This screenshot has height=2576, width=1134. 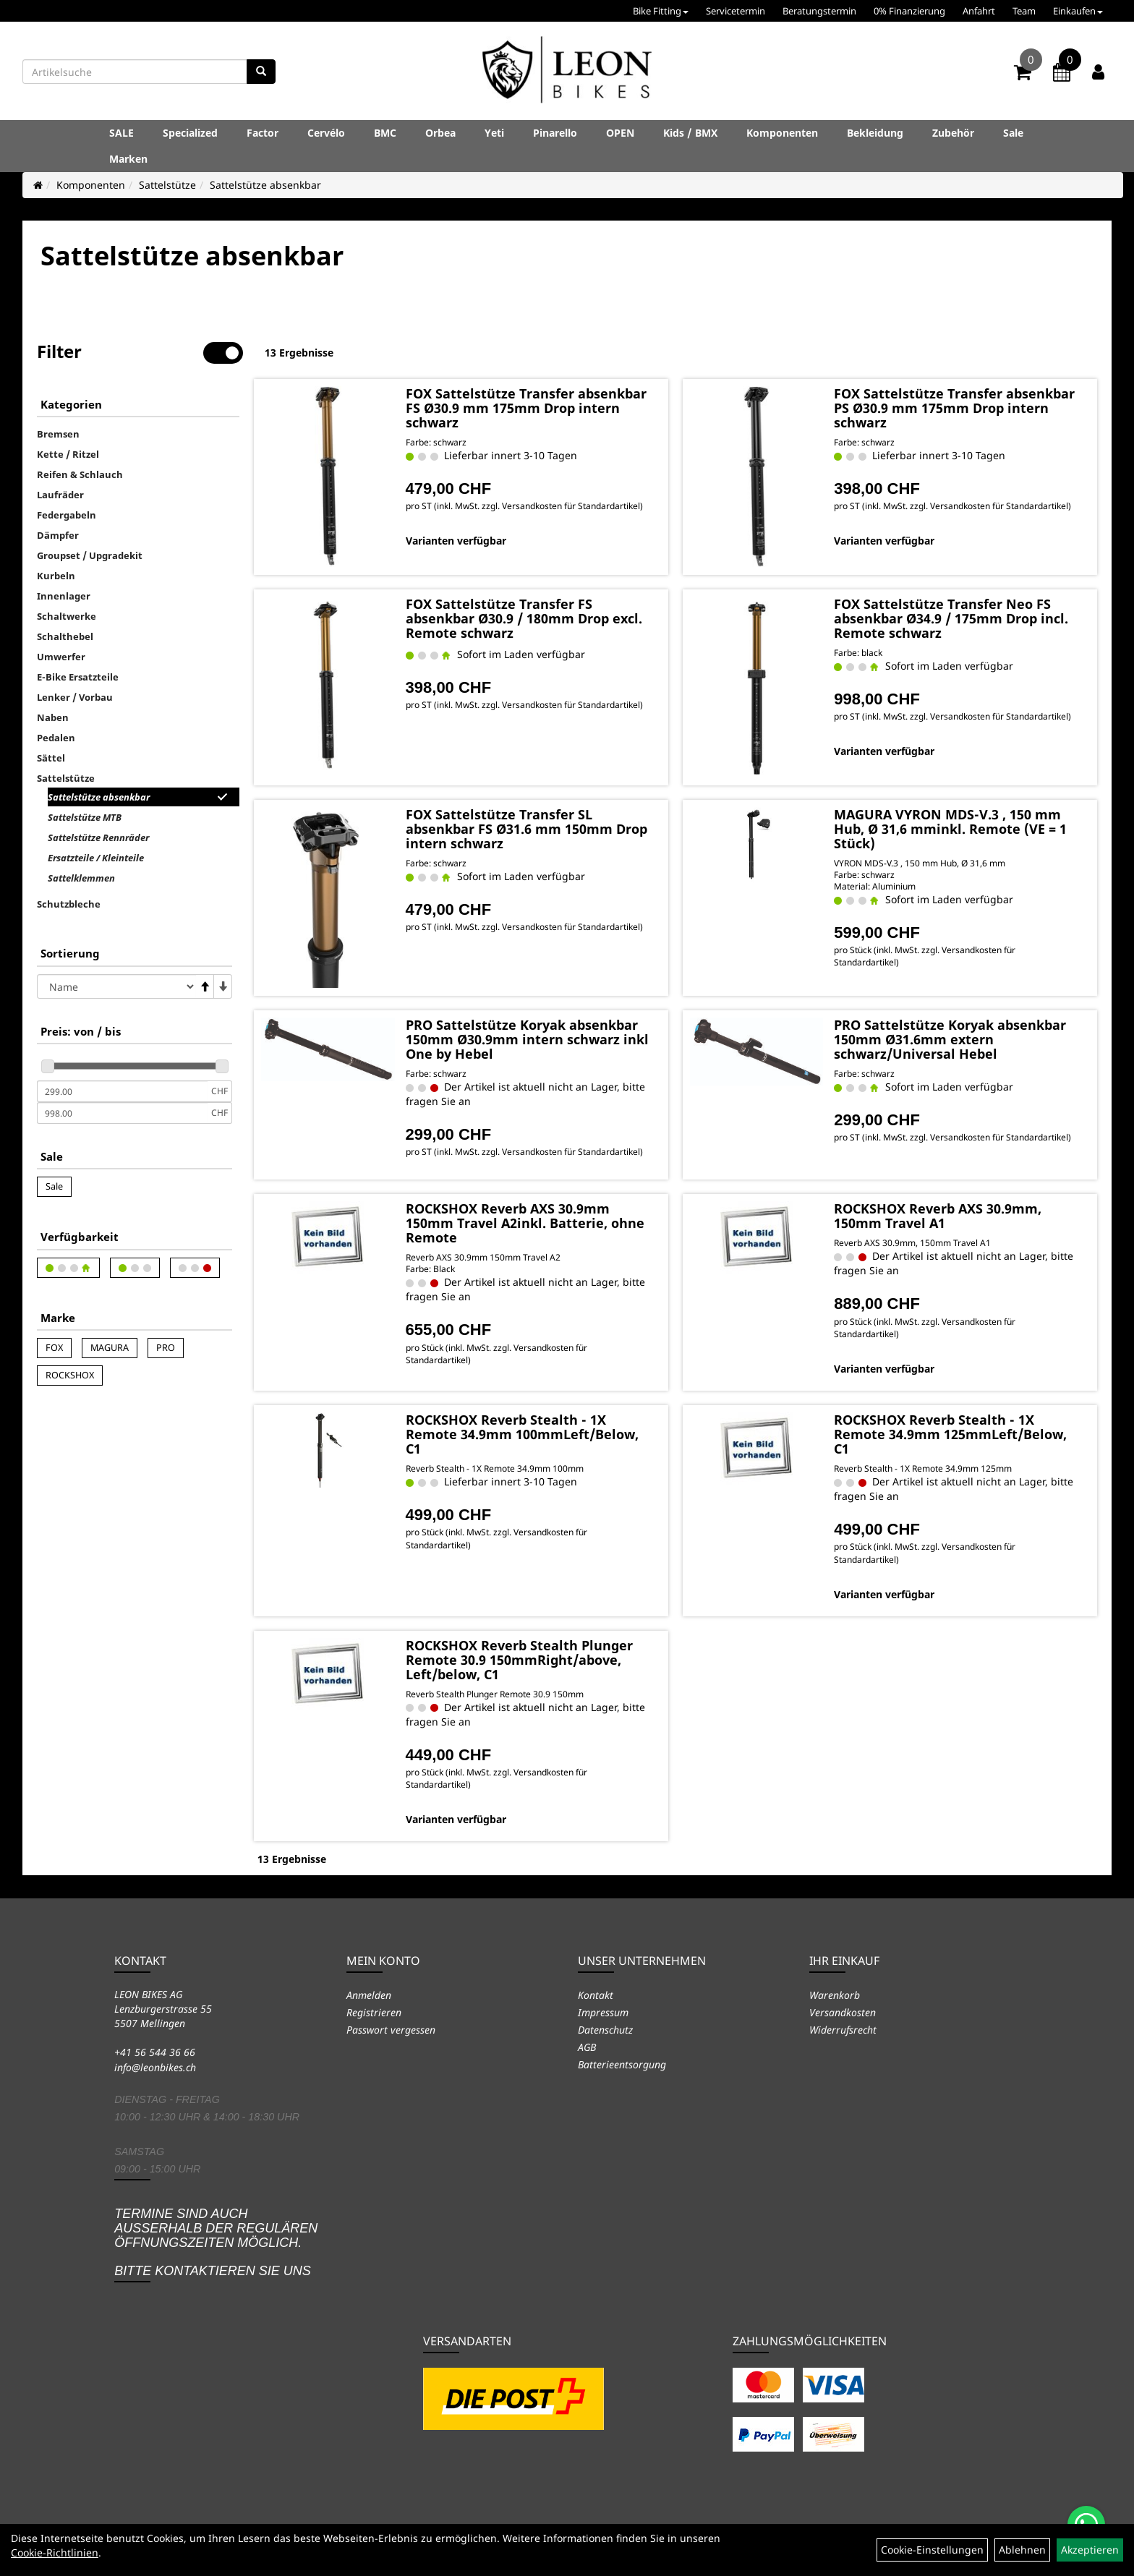 What do you see at coordinates (1022, 2549) in the screenshot?
I see `Ablehnen` at bounding box center [1022, 2549].